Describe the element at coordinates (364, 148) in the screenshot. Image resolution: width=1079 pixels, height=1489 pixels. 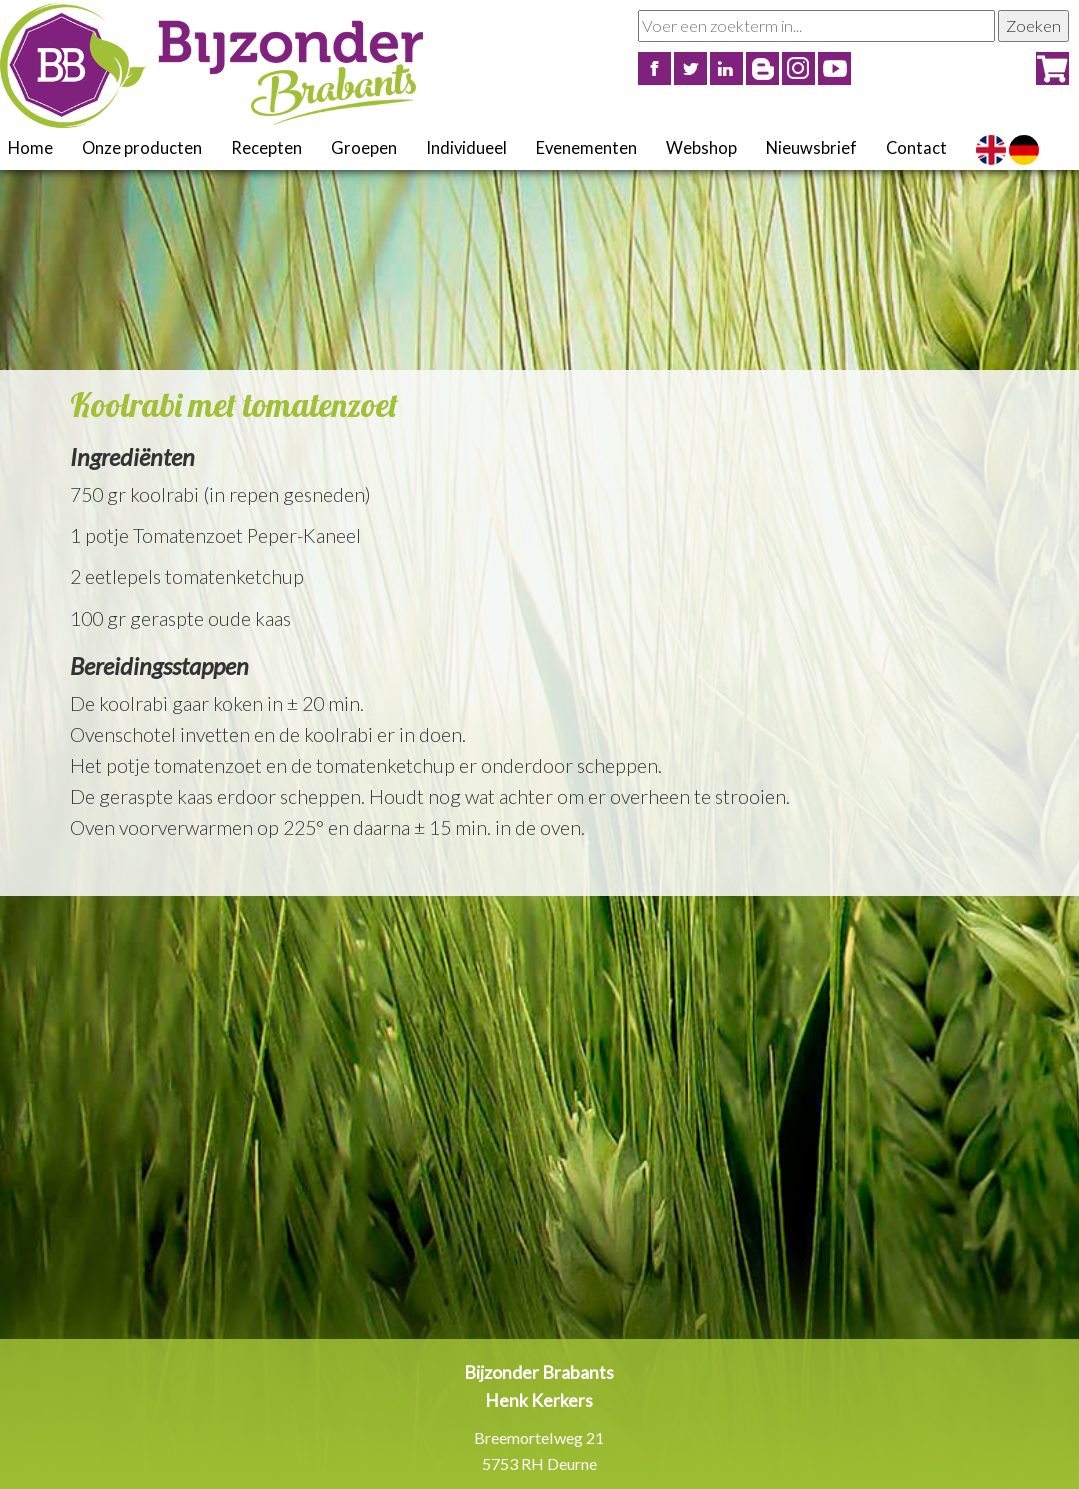
I see `Groepen` at that location.